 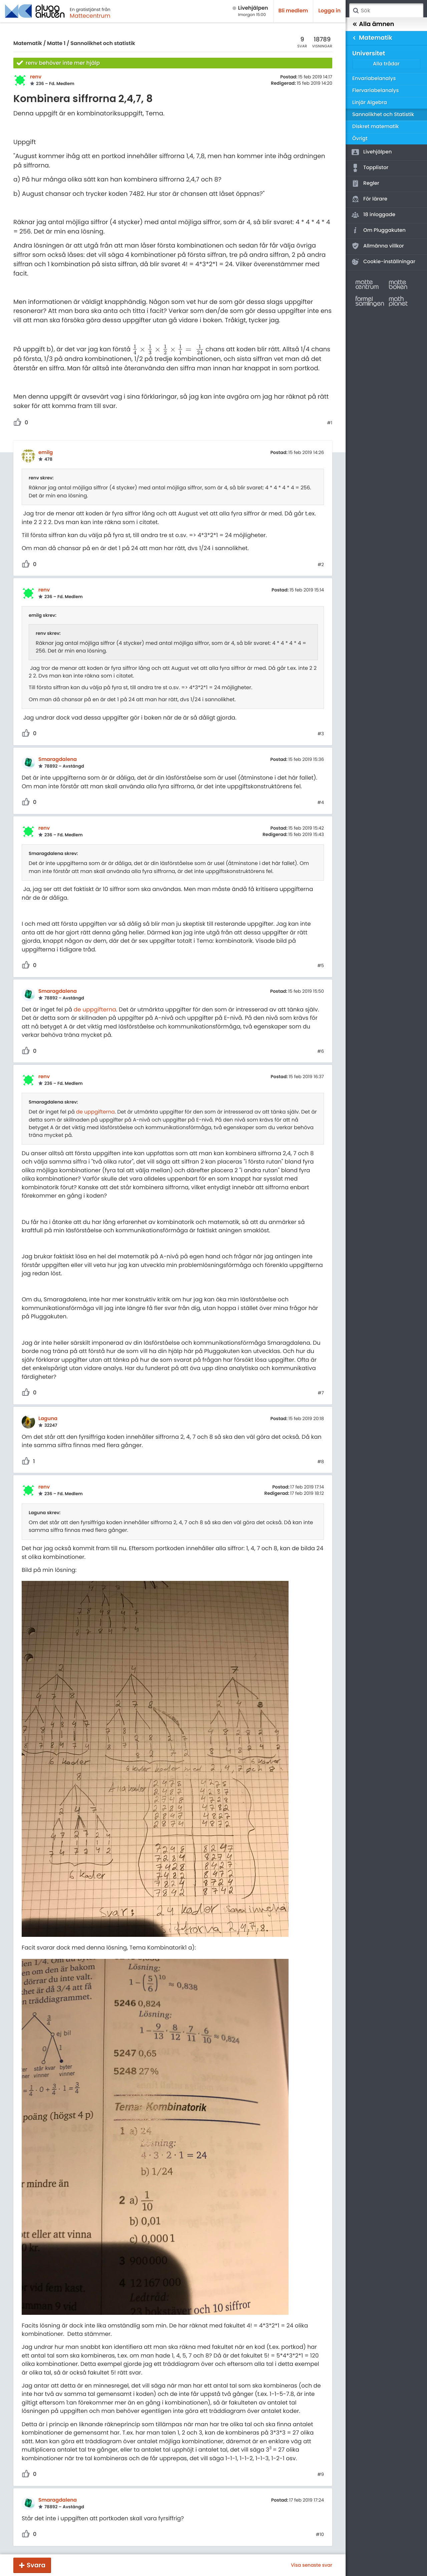 What do you see at coordinates (320, 1051) in the screenshot?
I see `#6` at bounding box center [320, 1051].